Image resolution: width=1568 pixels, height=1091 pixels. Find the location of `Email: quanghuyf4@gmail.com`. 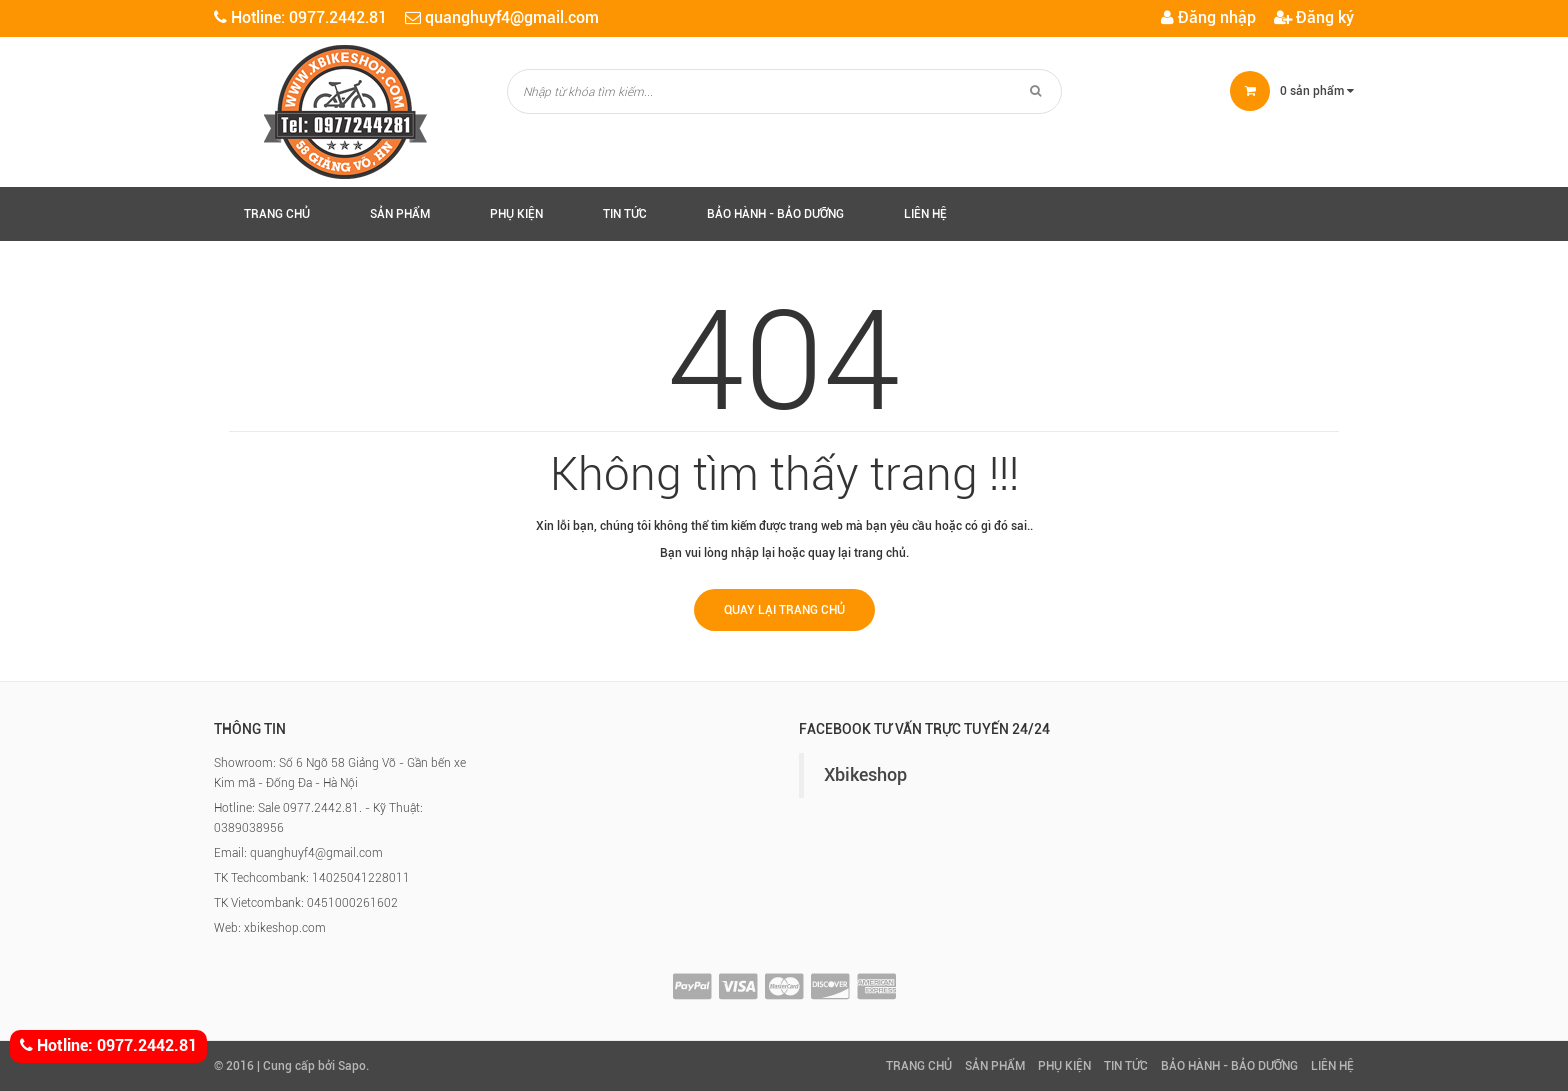

Email: quanghuyf4@gmail.com is located at coordinates (298, 853).